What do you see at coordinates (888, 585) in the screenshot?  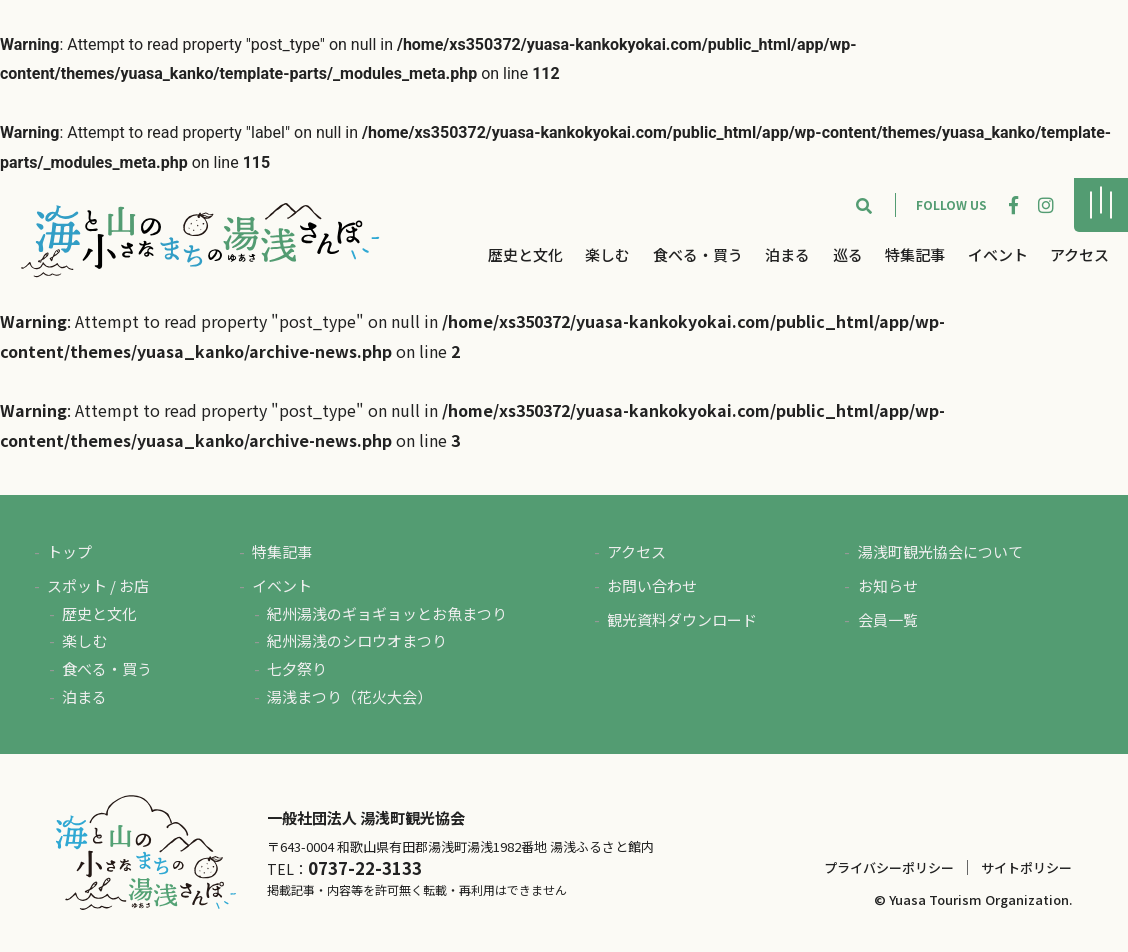 I see `お知らせ` at bounding box center [888, 585].